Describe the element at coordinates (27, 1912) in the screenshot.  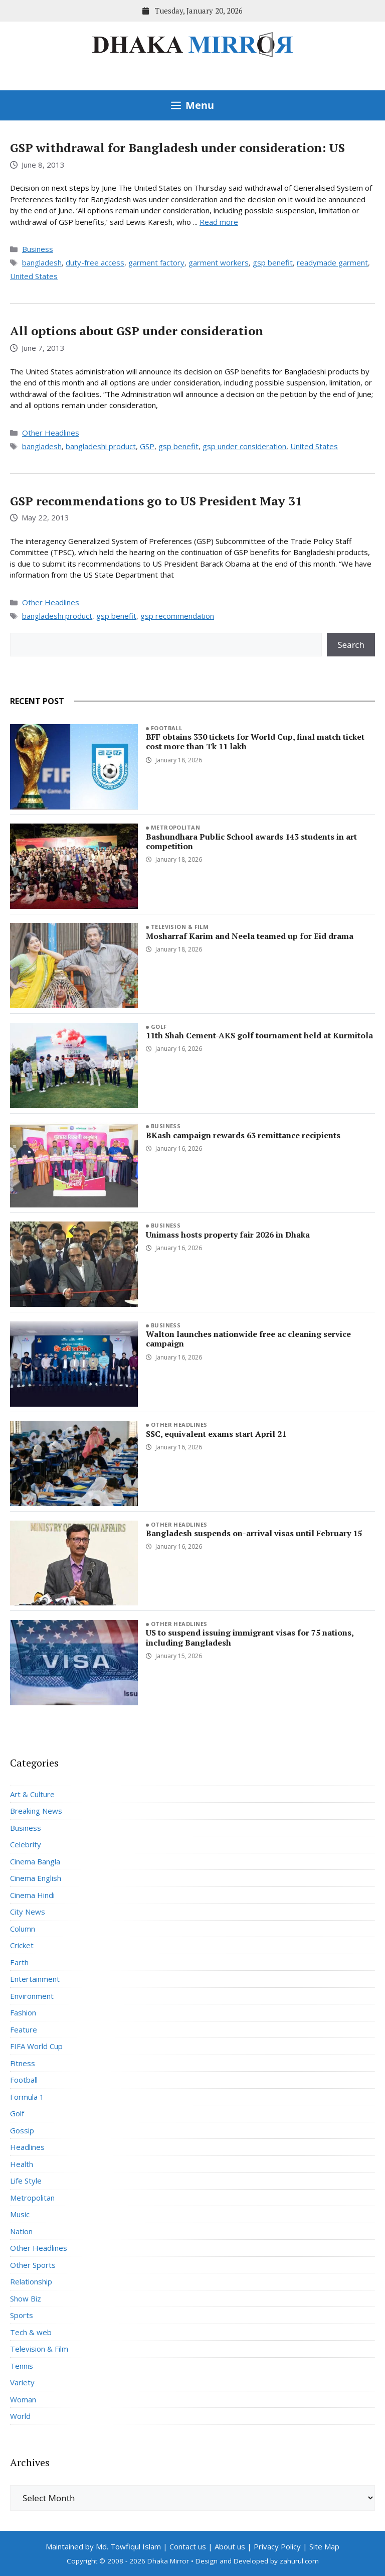
I see `City News` at that location.